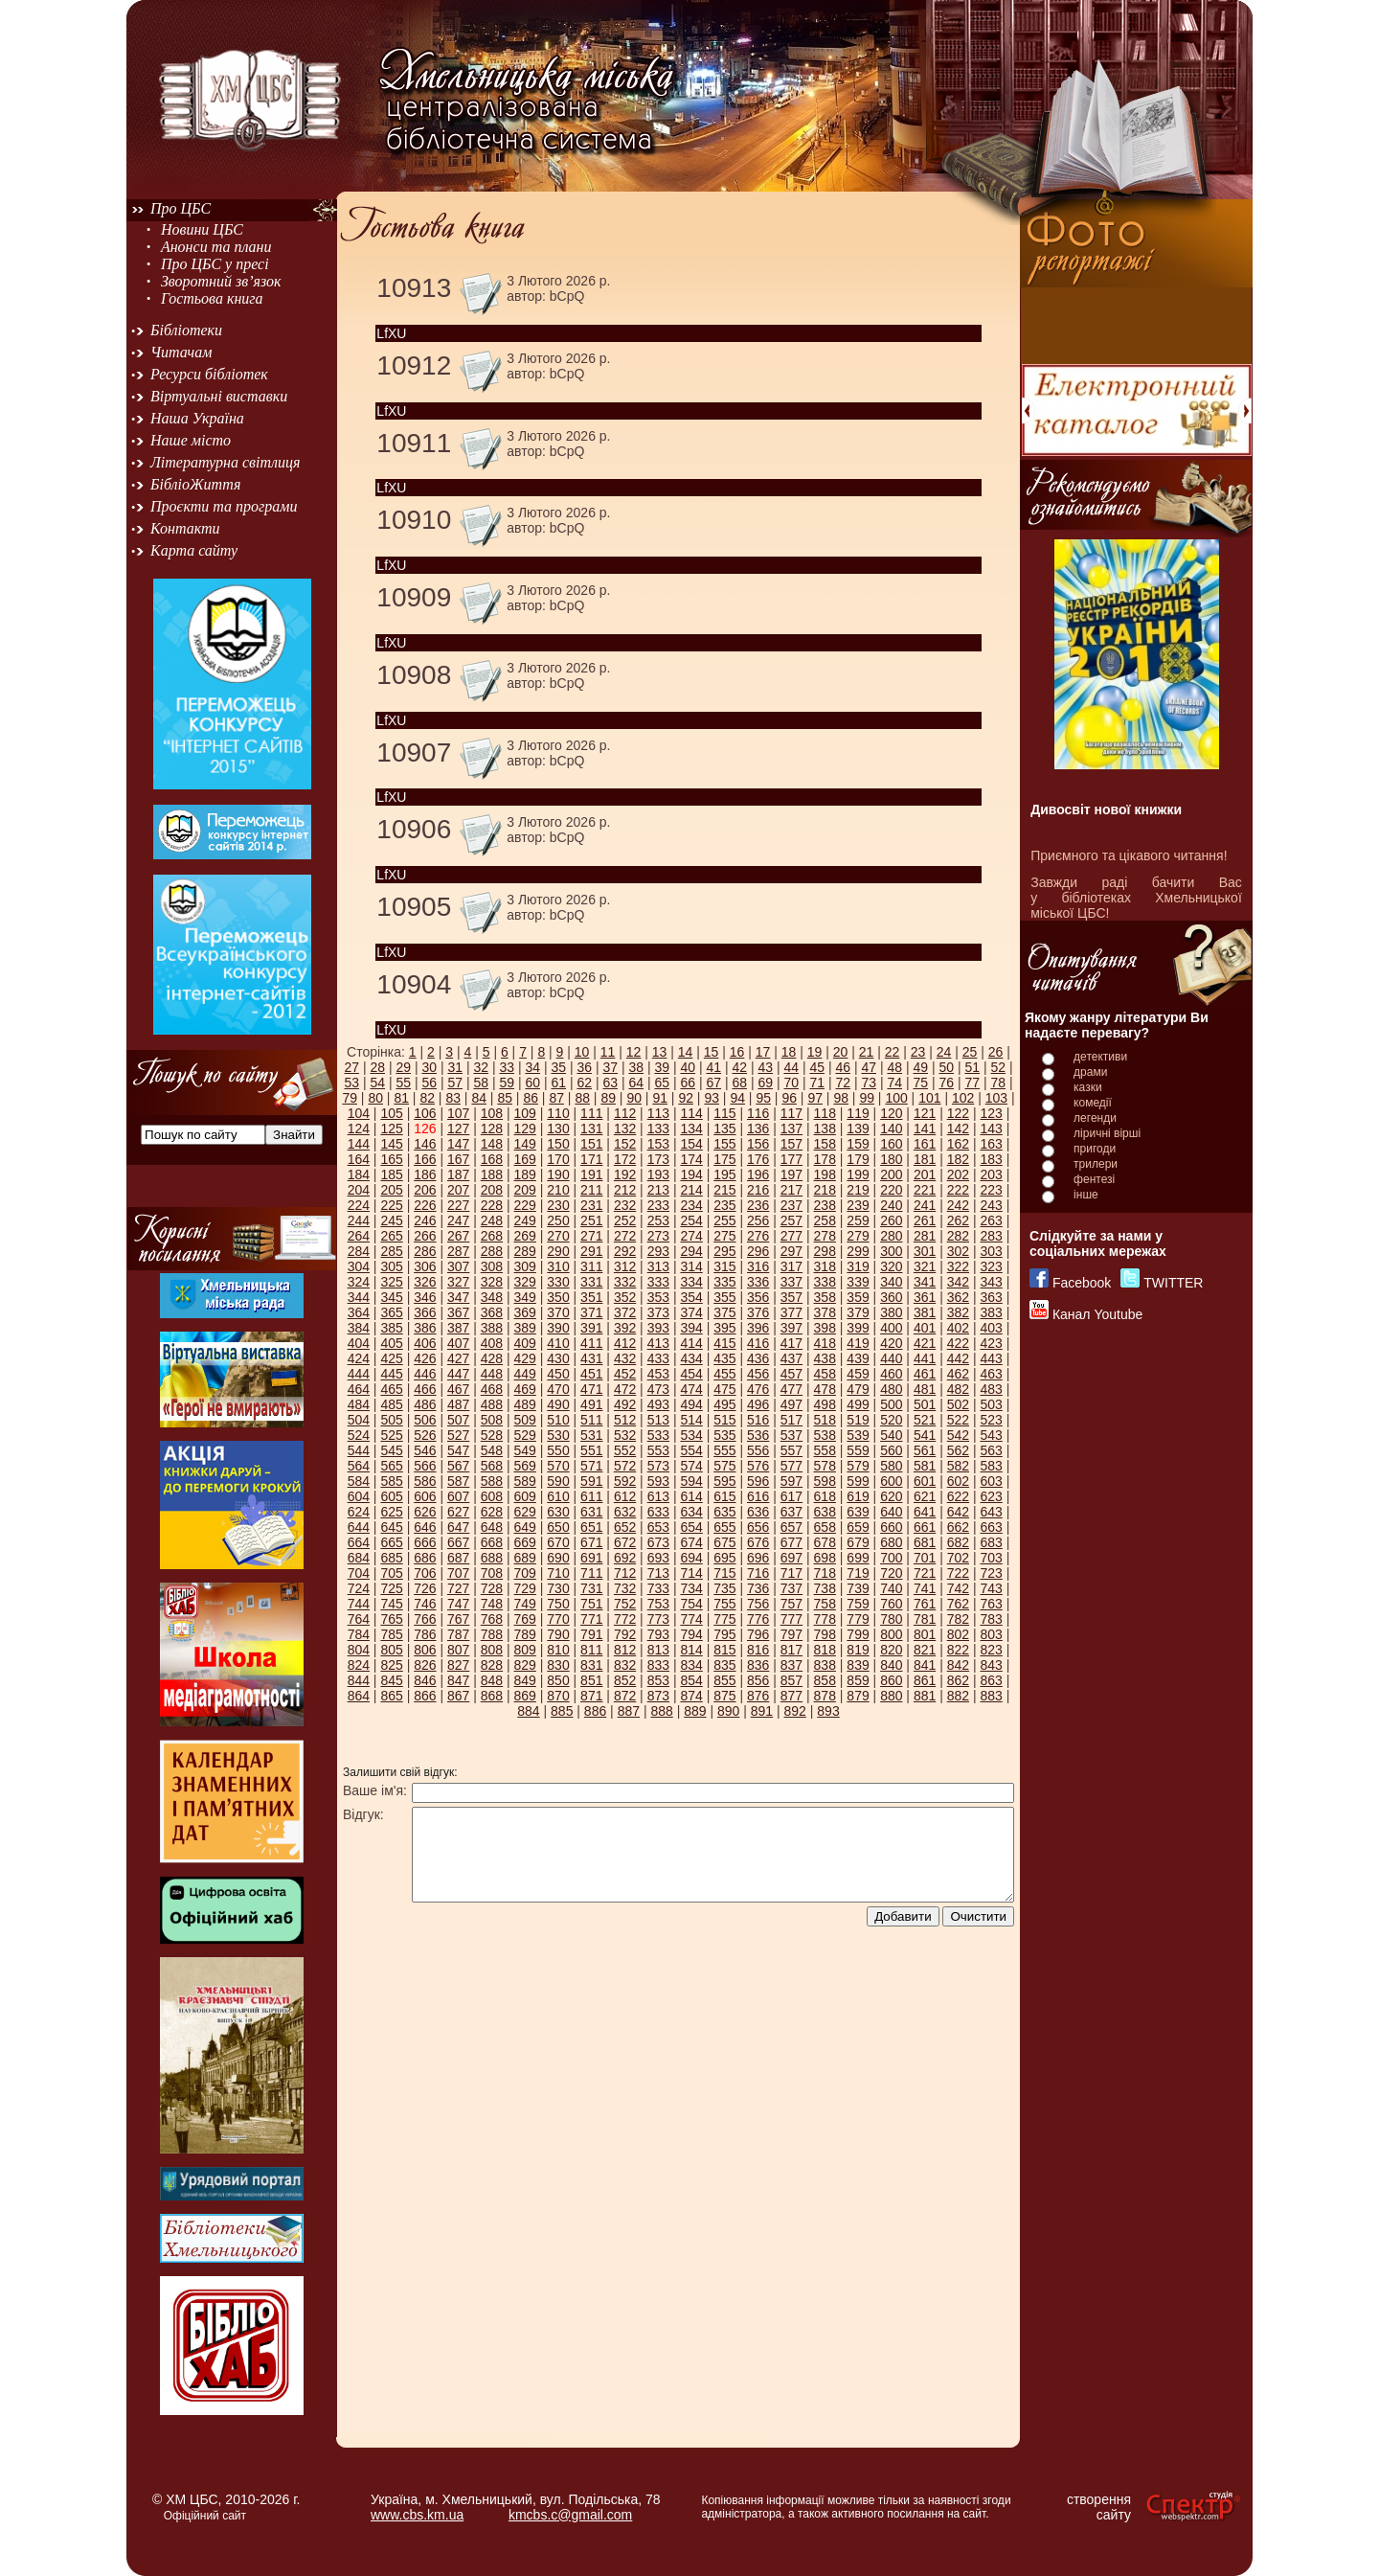 The width and height of the screenshot is (1379, 2576). Describe the element at coordinates (558, 1542) in the screenshot. I see `670` at that location.